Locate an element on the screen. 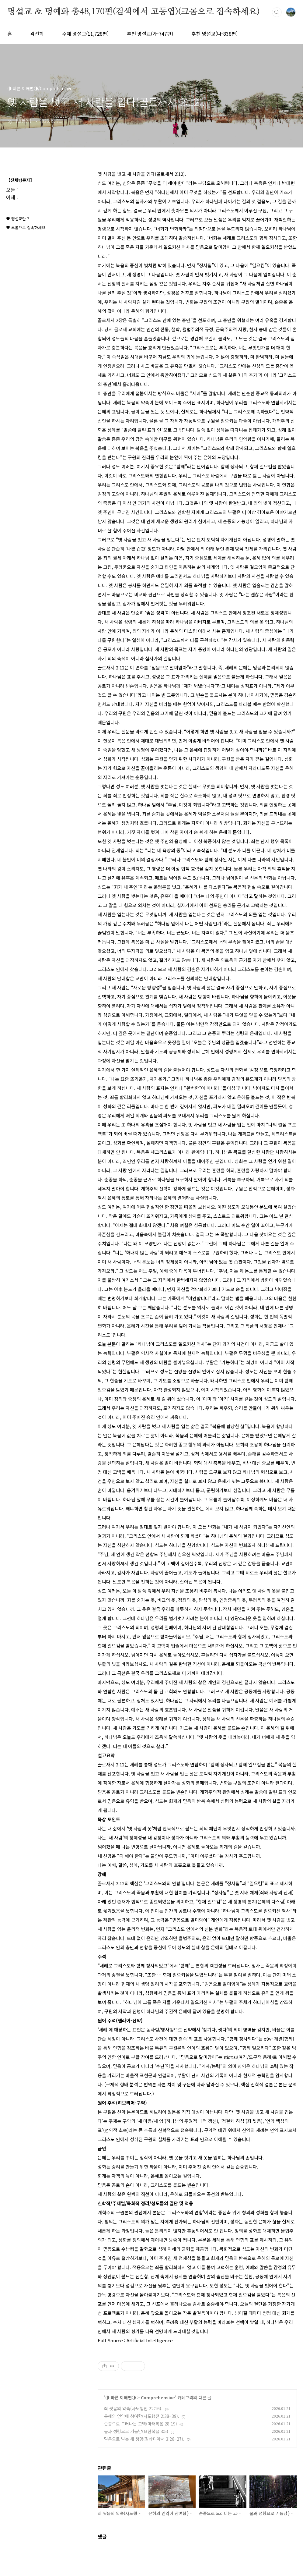 The image size is (303, 2576). 순종으로 드러나는 고백(마태복음 28:19) is located at coordinates (140, 2424).